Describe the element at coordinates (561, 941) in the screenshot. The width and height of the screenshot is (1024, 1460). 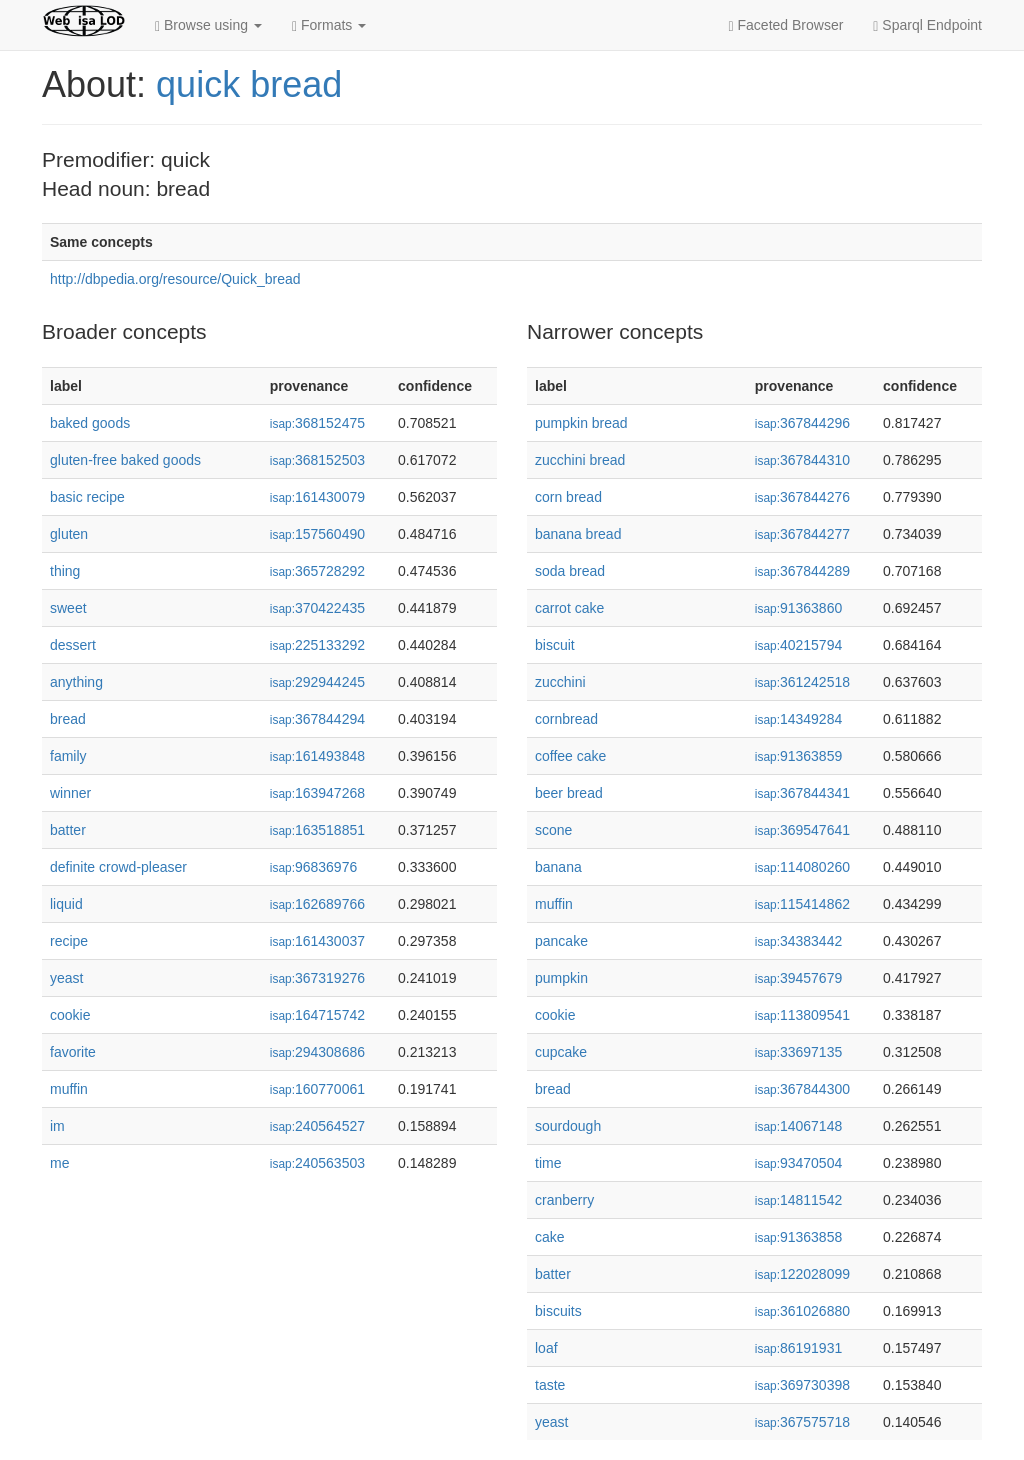
I see `pancake` at that location.